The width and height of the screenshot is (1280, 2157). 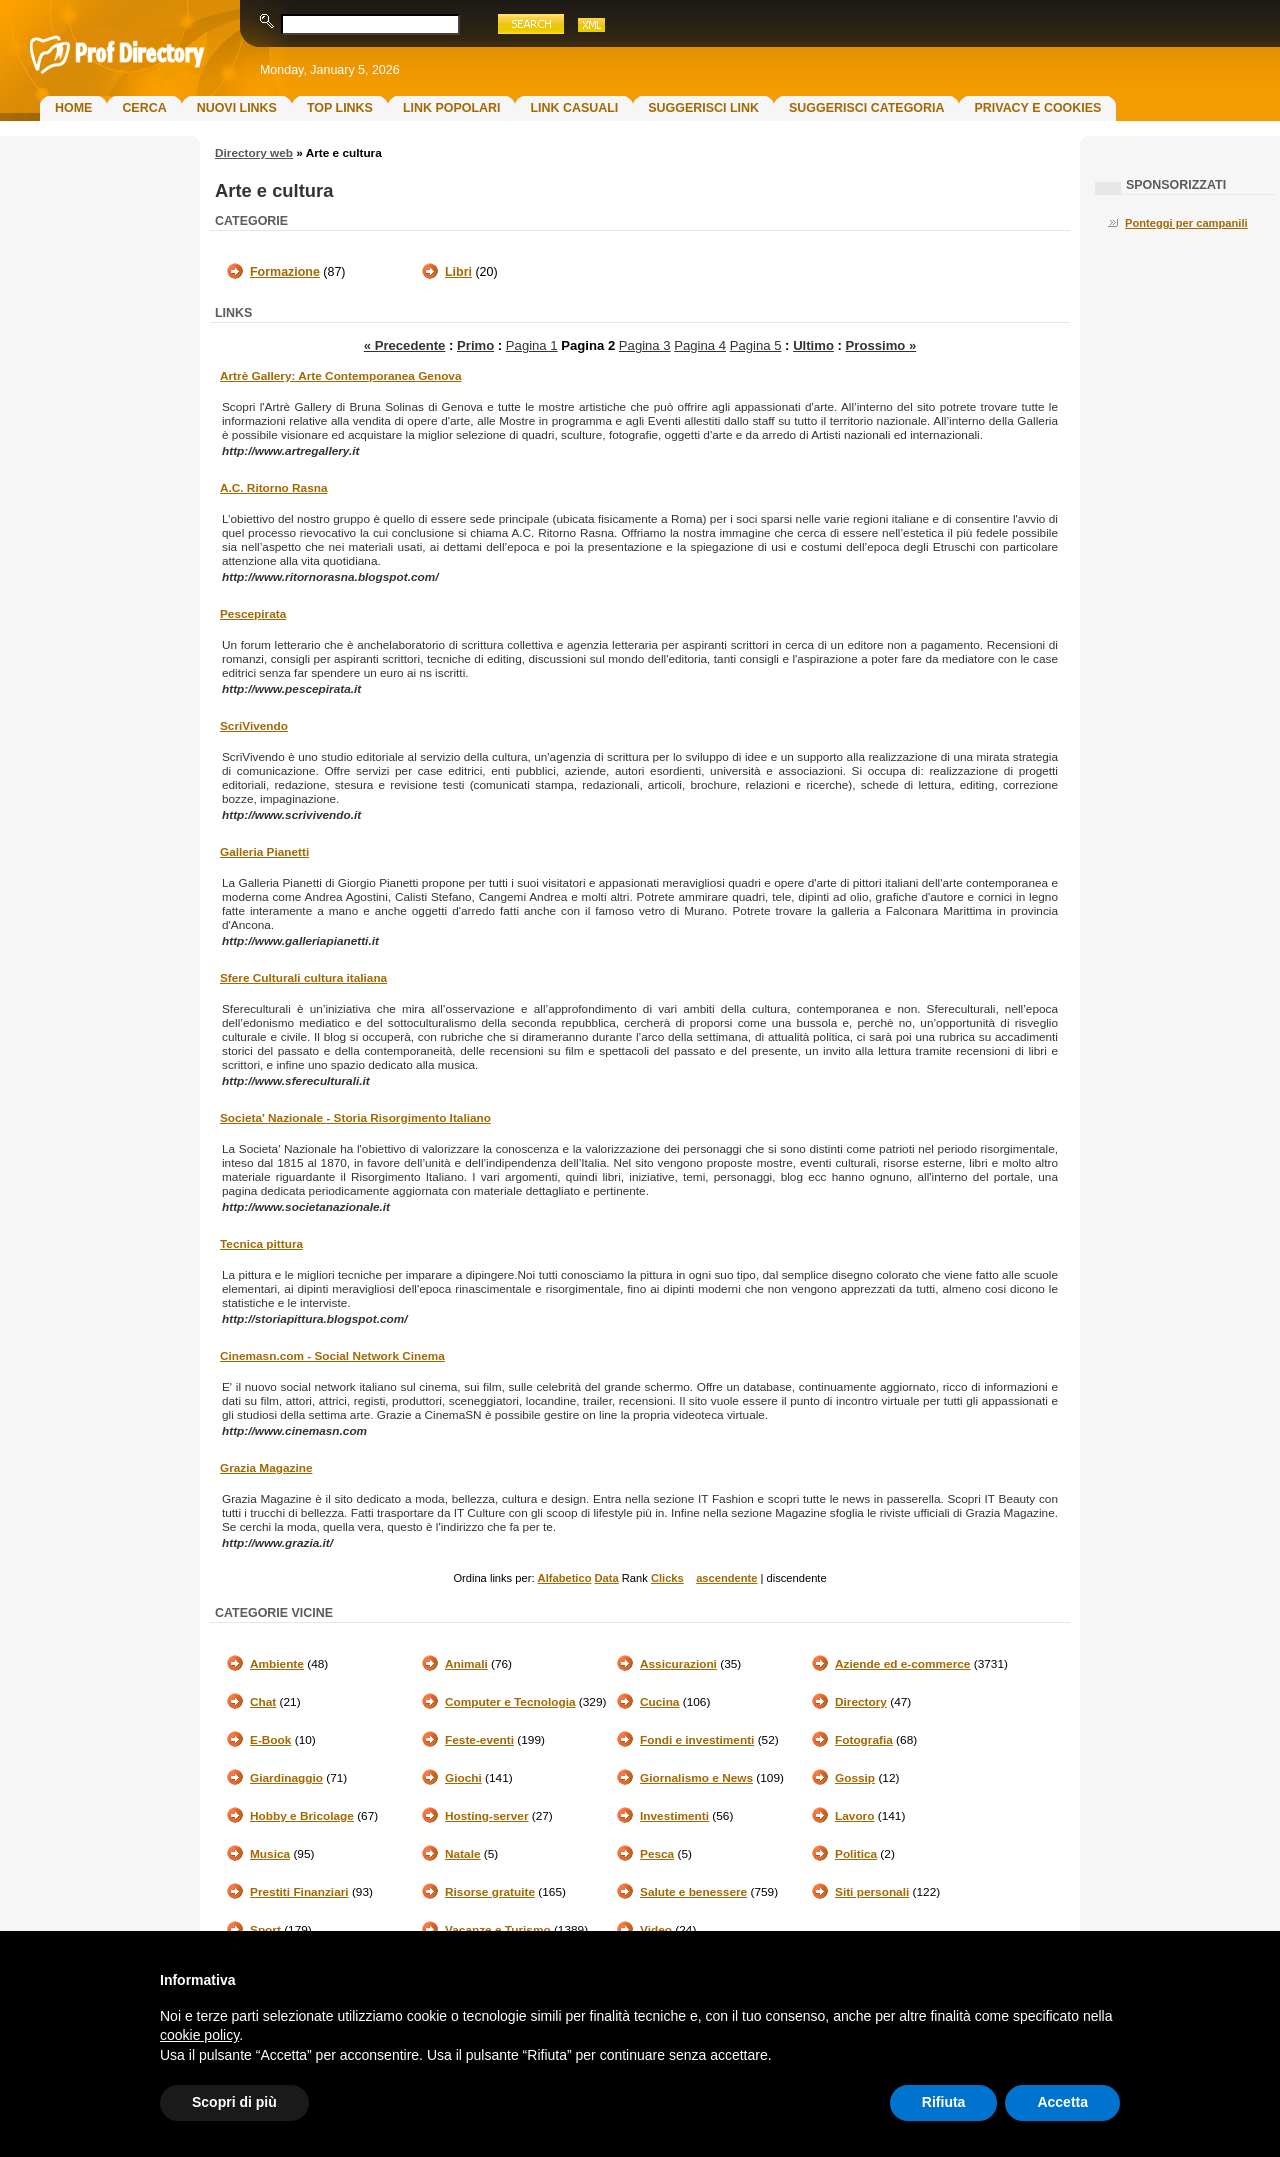 I want to click on Scopri di più [button], so click(x=234, y=2102).